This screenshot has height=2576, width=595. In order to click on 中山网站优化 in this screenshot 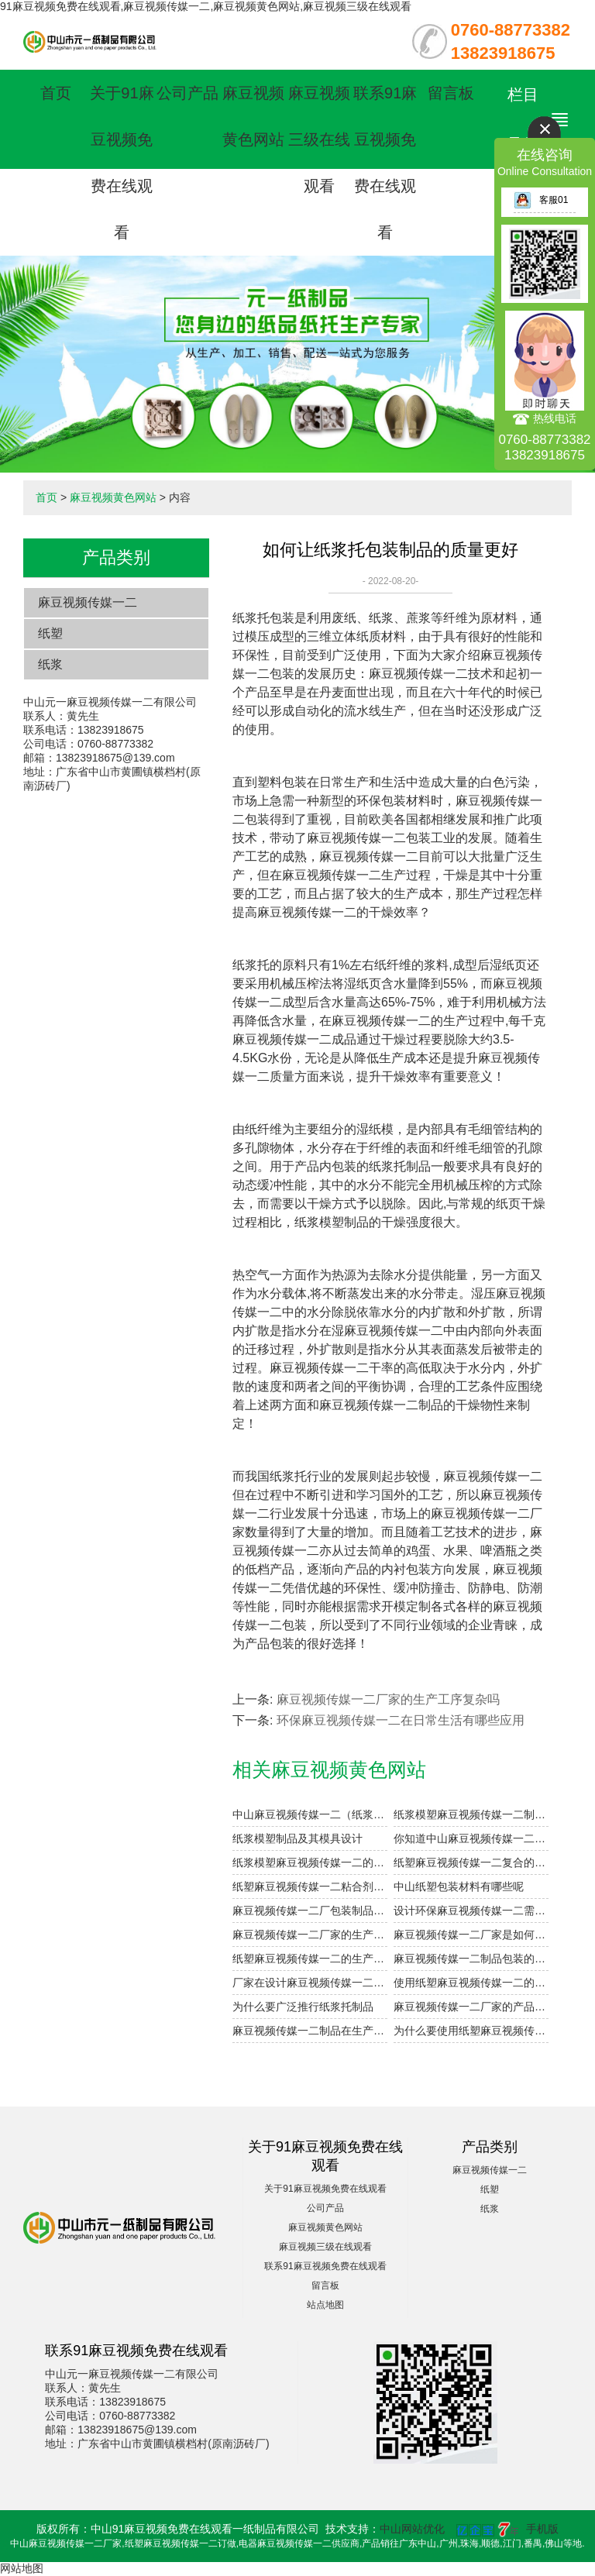, I will do `click(412, 2529)`.